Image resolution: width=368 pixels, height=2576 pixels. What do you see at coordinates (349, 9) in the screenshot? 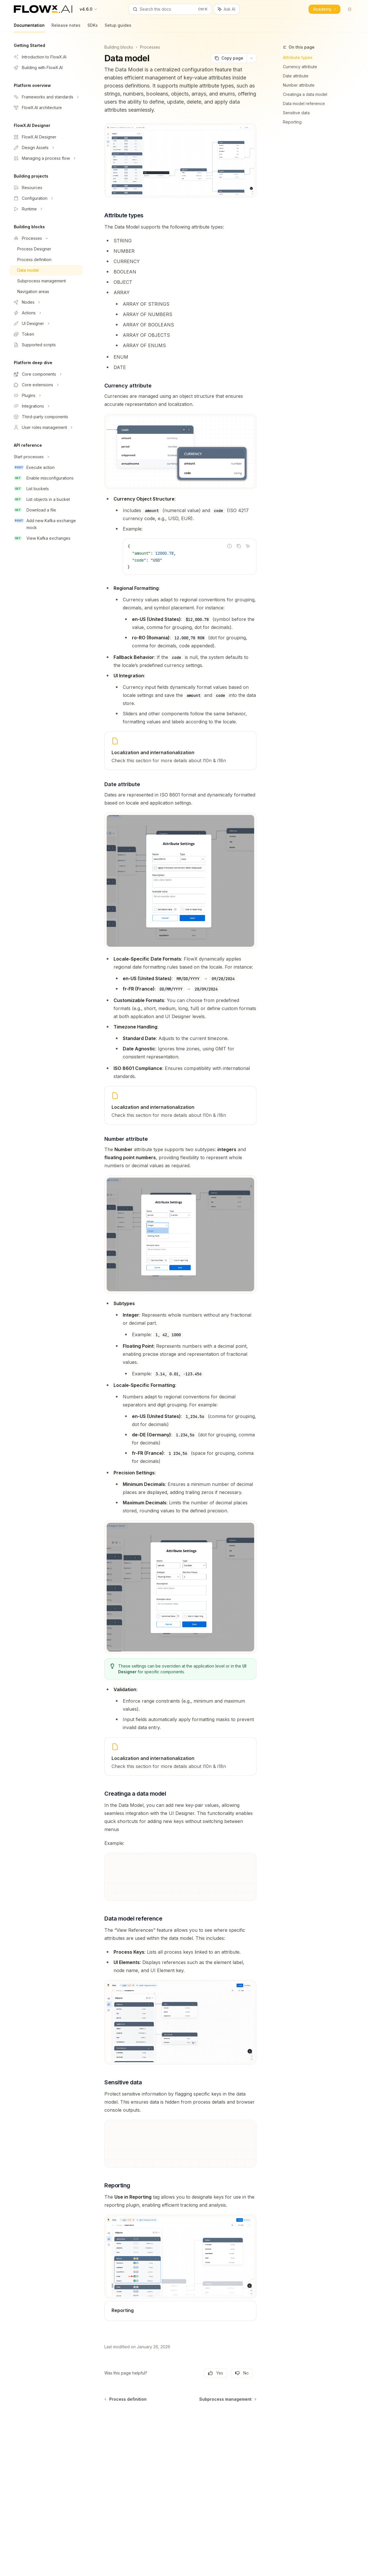
I see `[Toggle dark mode]` at bounding box center [349, 9].